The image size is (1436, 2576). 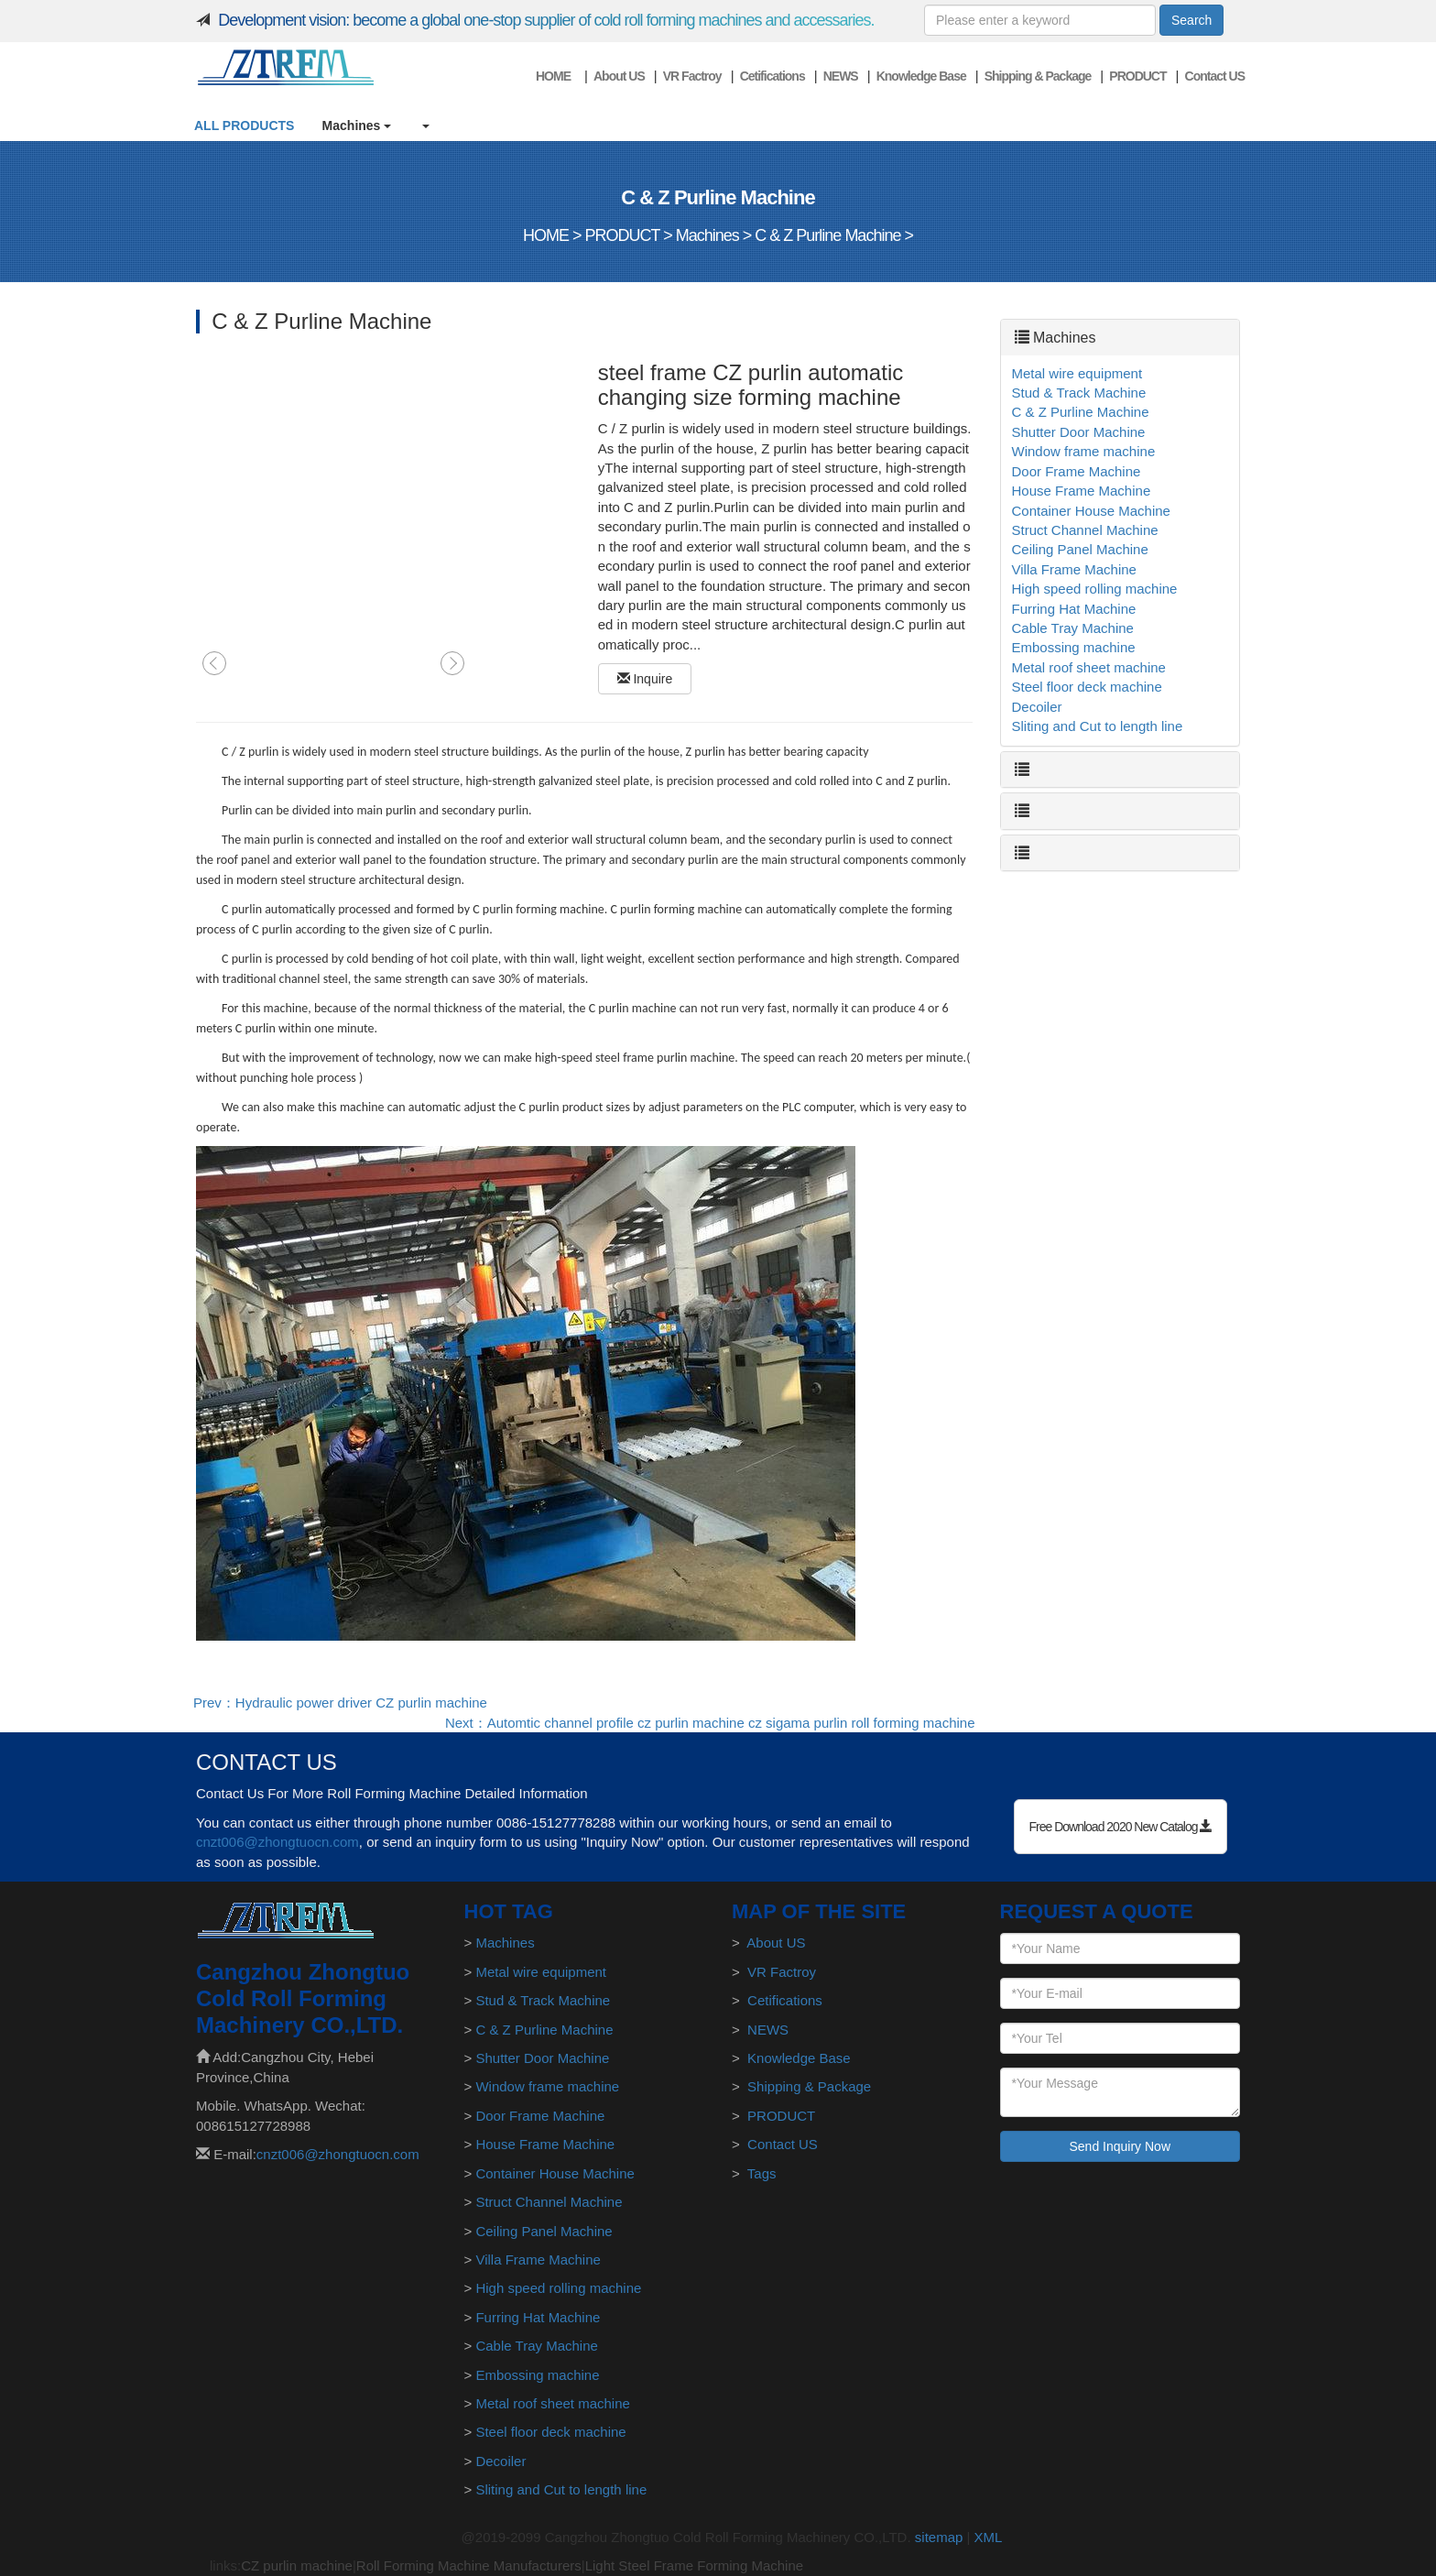 I want to click on Ceiling Panel Machine, so click(x=1080, y=549).